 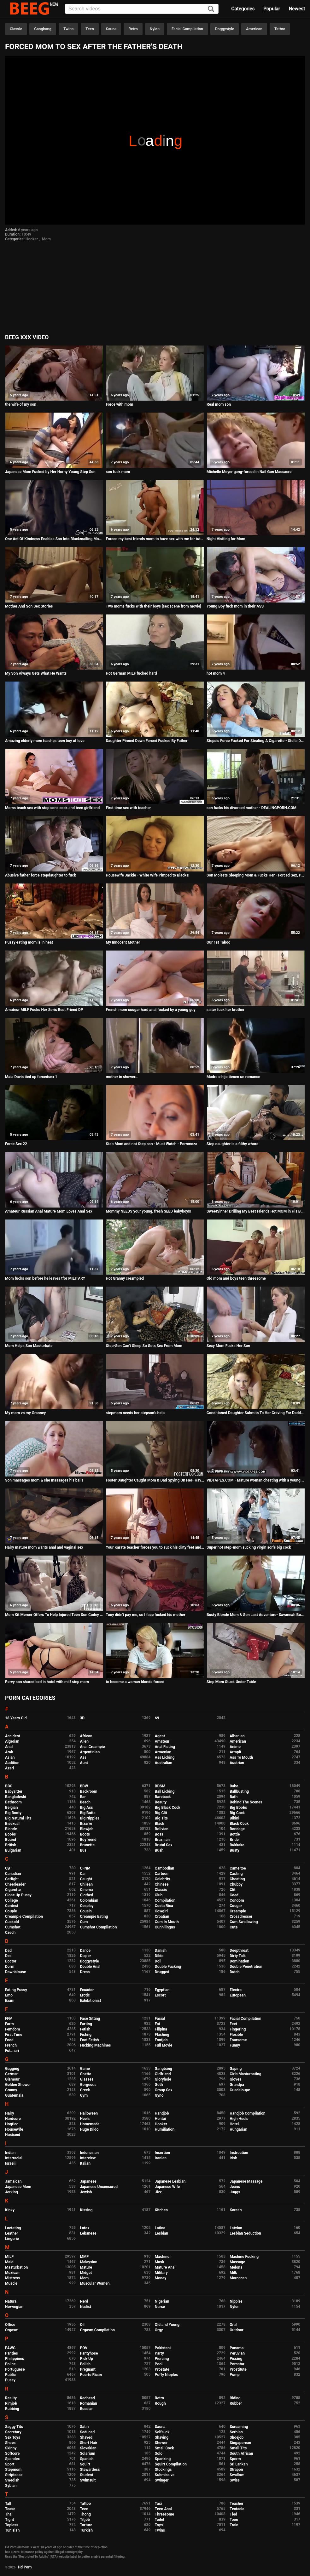 What do you see at coordinates (12, 2437) in the screenshot?
I see `Sex Toys` at bounding box center [12, 2437].